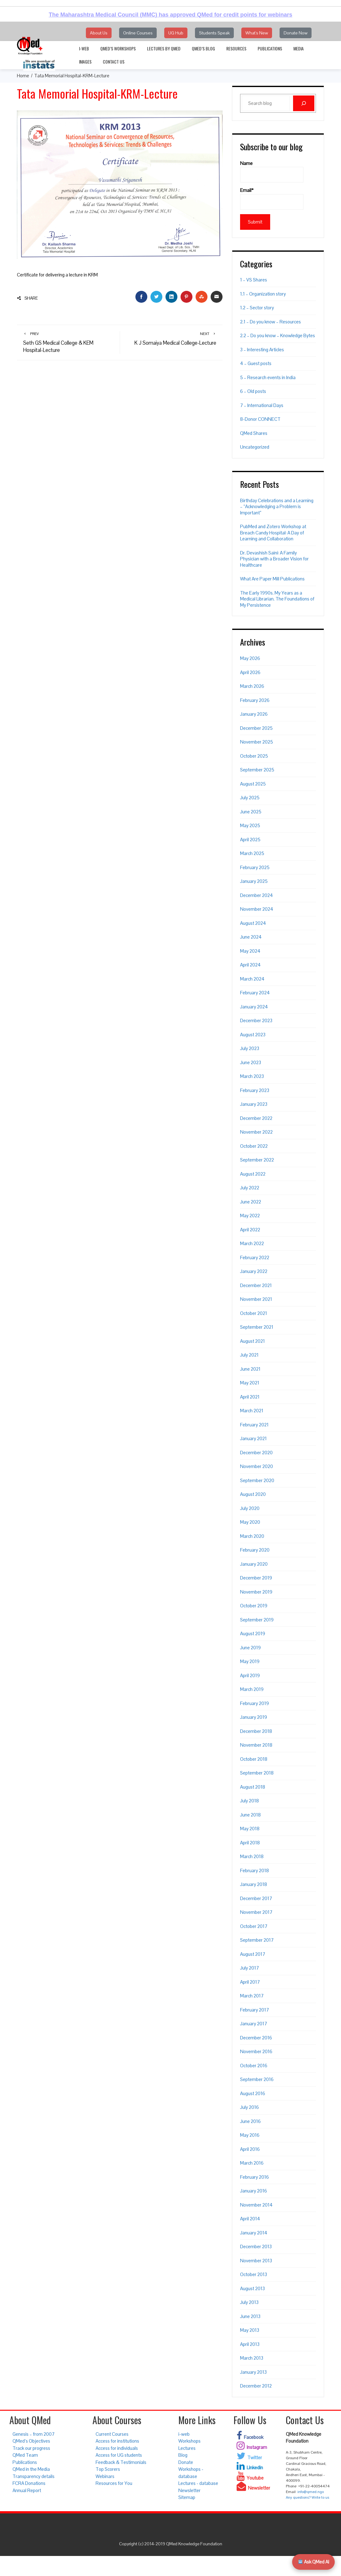 Image resolution: width=341 pixels, height=2576 pixels. What do you see at coordinates (250, 1508) in the screenshot?
I see `July 2020` at bounding box center [250, 1508].